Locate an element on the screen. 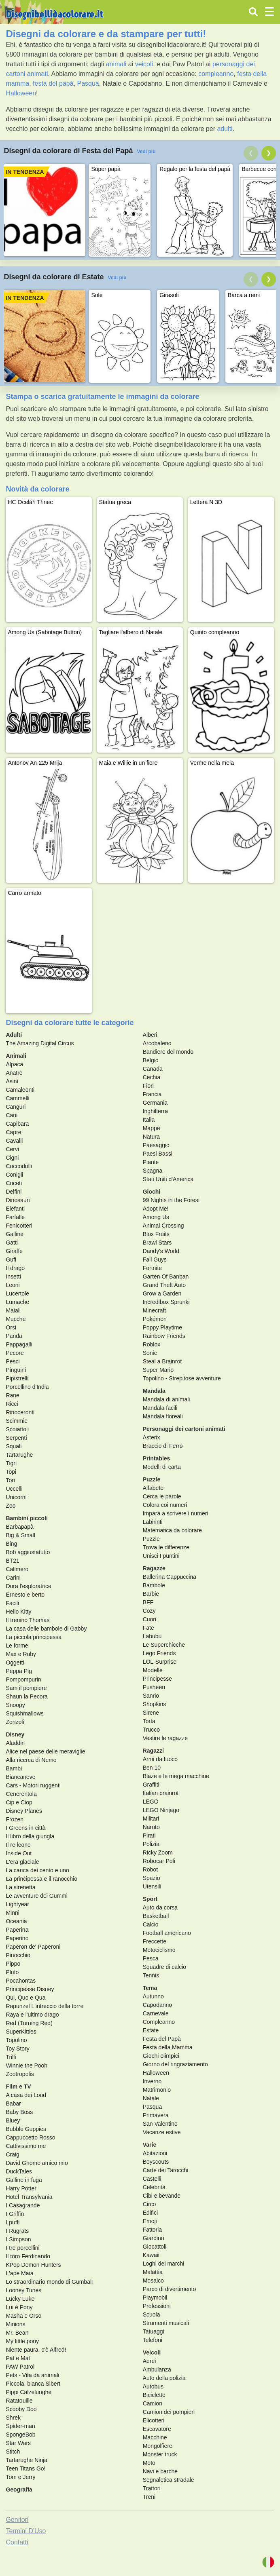 The image size is (280, 2576). Animal Crossing is located at coordinates (163, 1225).